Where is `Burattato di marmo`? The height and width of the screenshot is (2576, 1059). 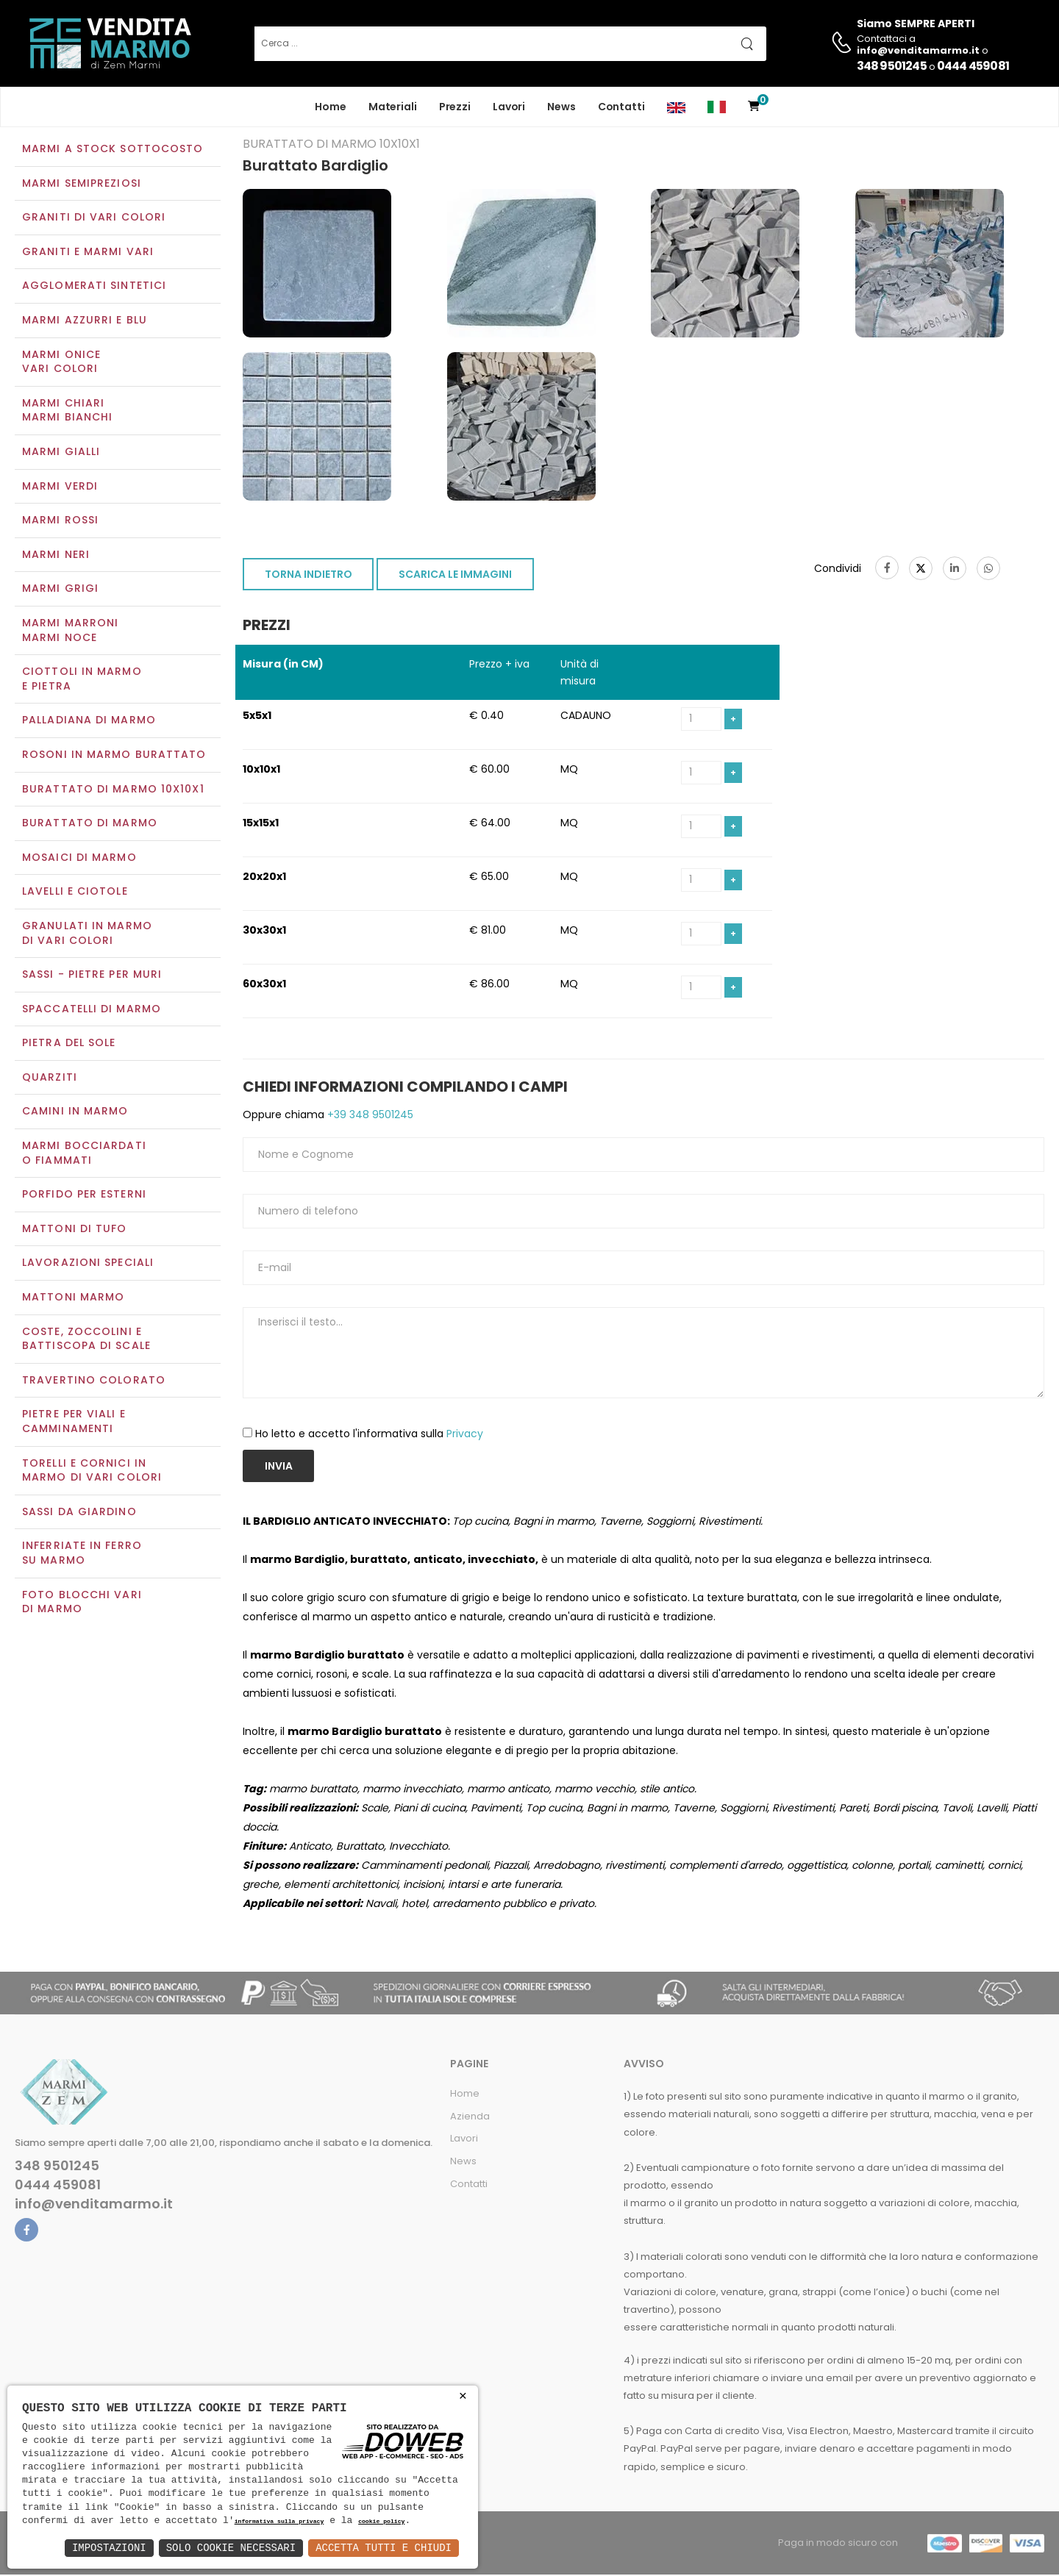
Burattato di marmo is located at coordinates (89, 824).